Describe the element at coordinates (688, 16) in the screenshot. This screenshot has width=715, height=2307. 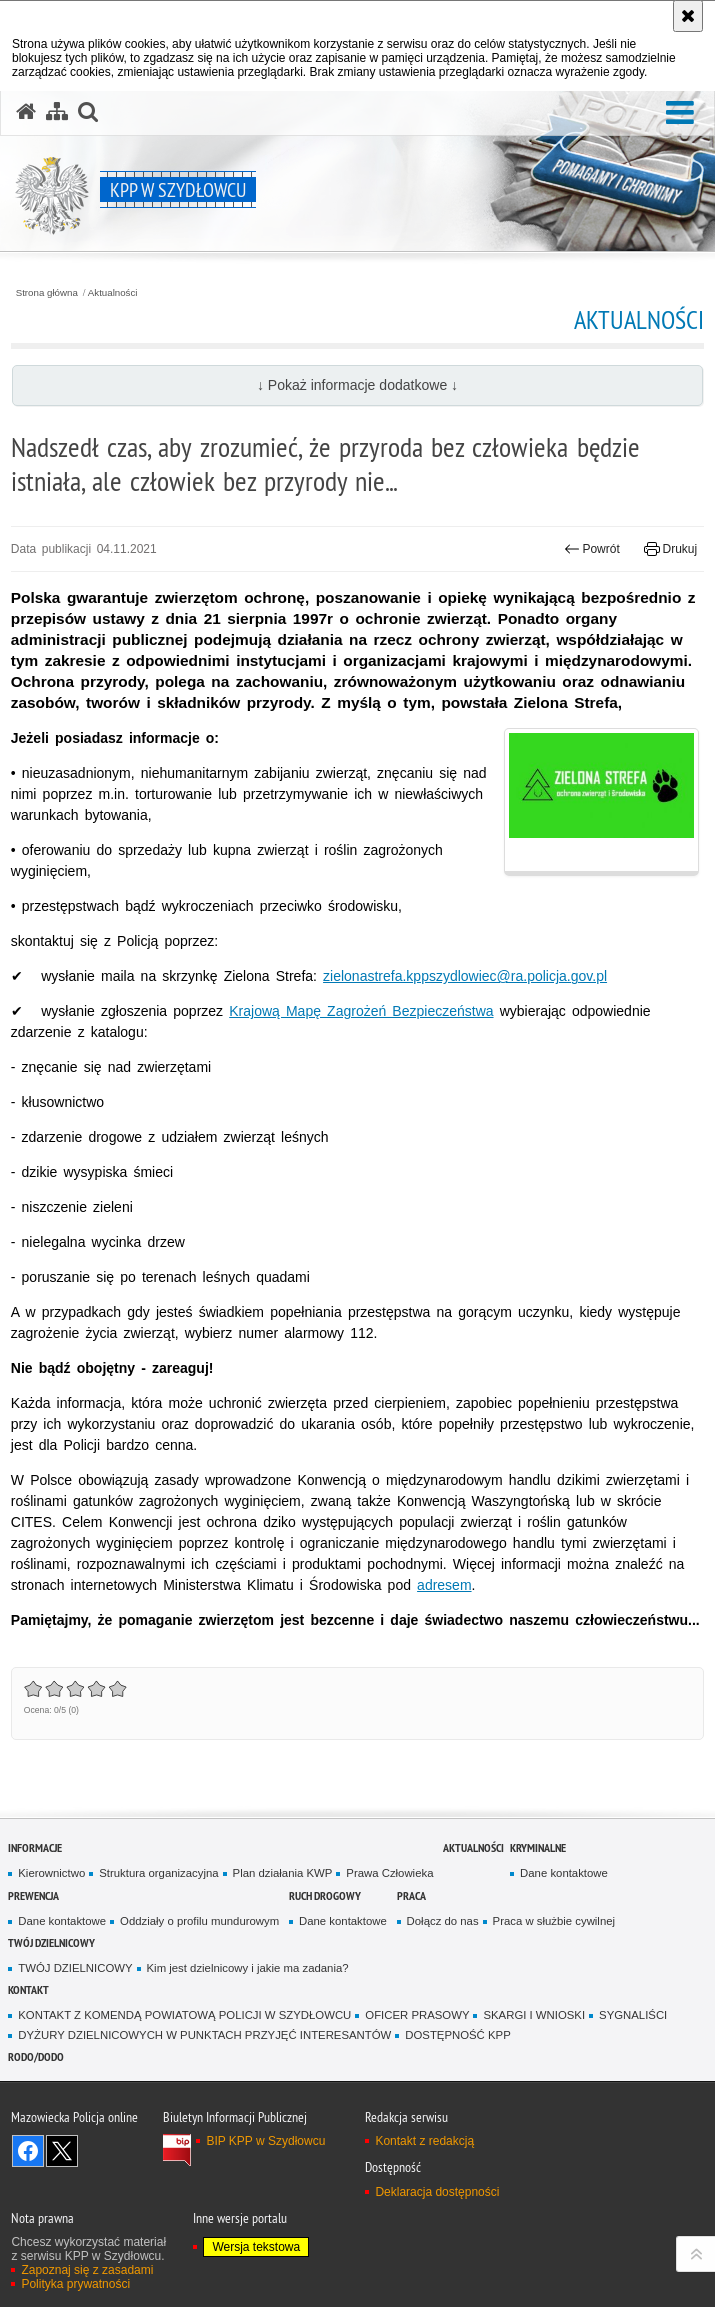
I see `[Akceptuję politykę dotyczącą wykorzystania plików cookies. Zamknij komunikat.]` at that location.